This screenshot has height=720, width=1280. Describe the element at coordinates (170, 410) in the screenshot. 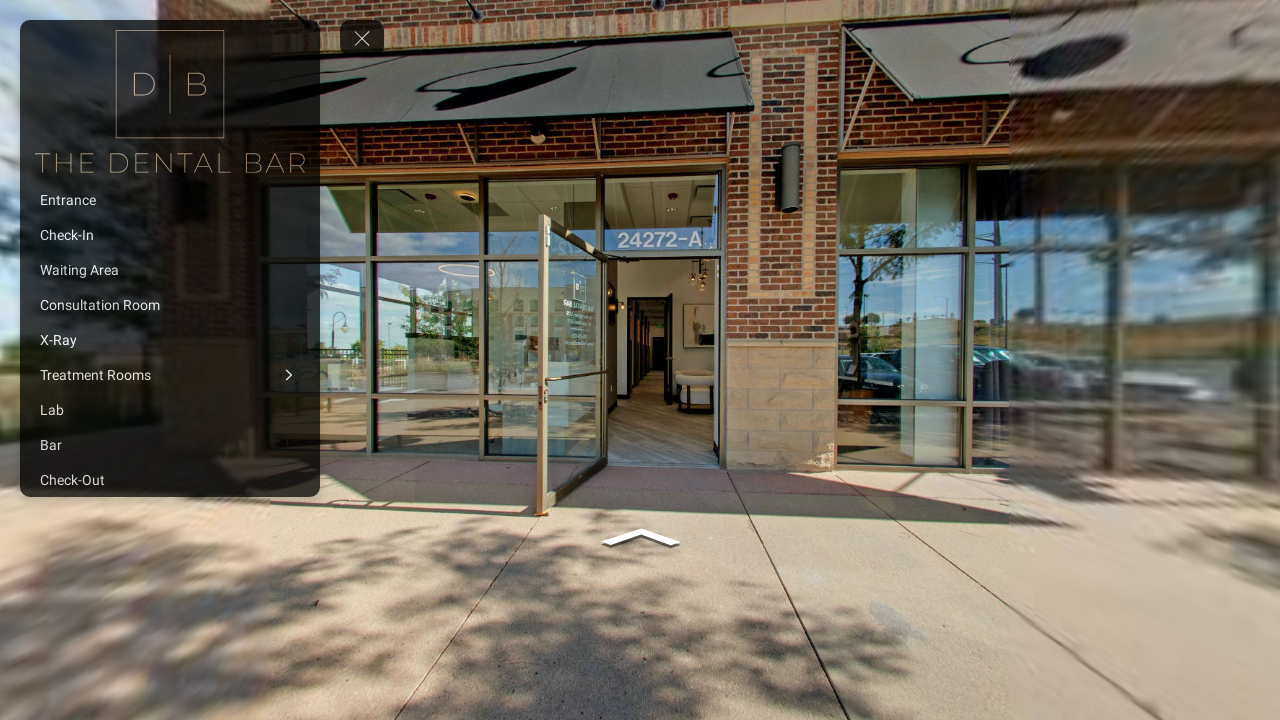

I see `[Lab]` at that location.